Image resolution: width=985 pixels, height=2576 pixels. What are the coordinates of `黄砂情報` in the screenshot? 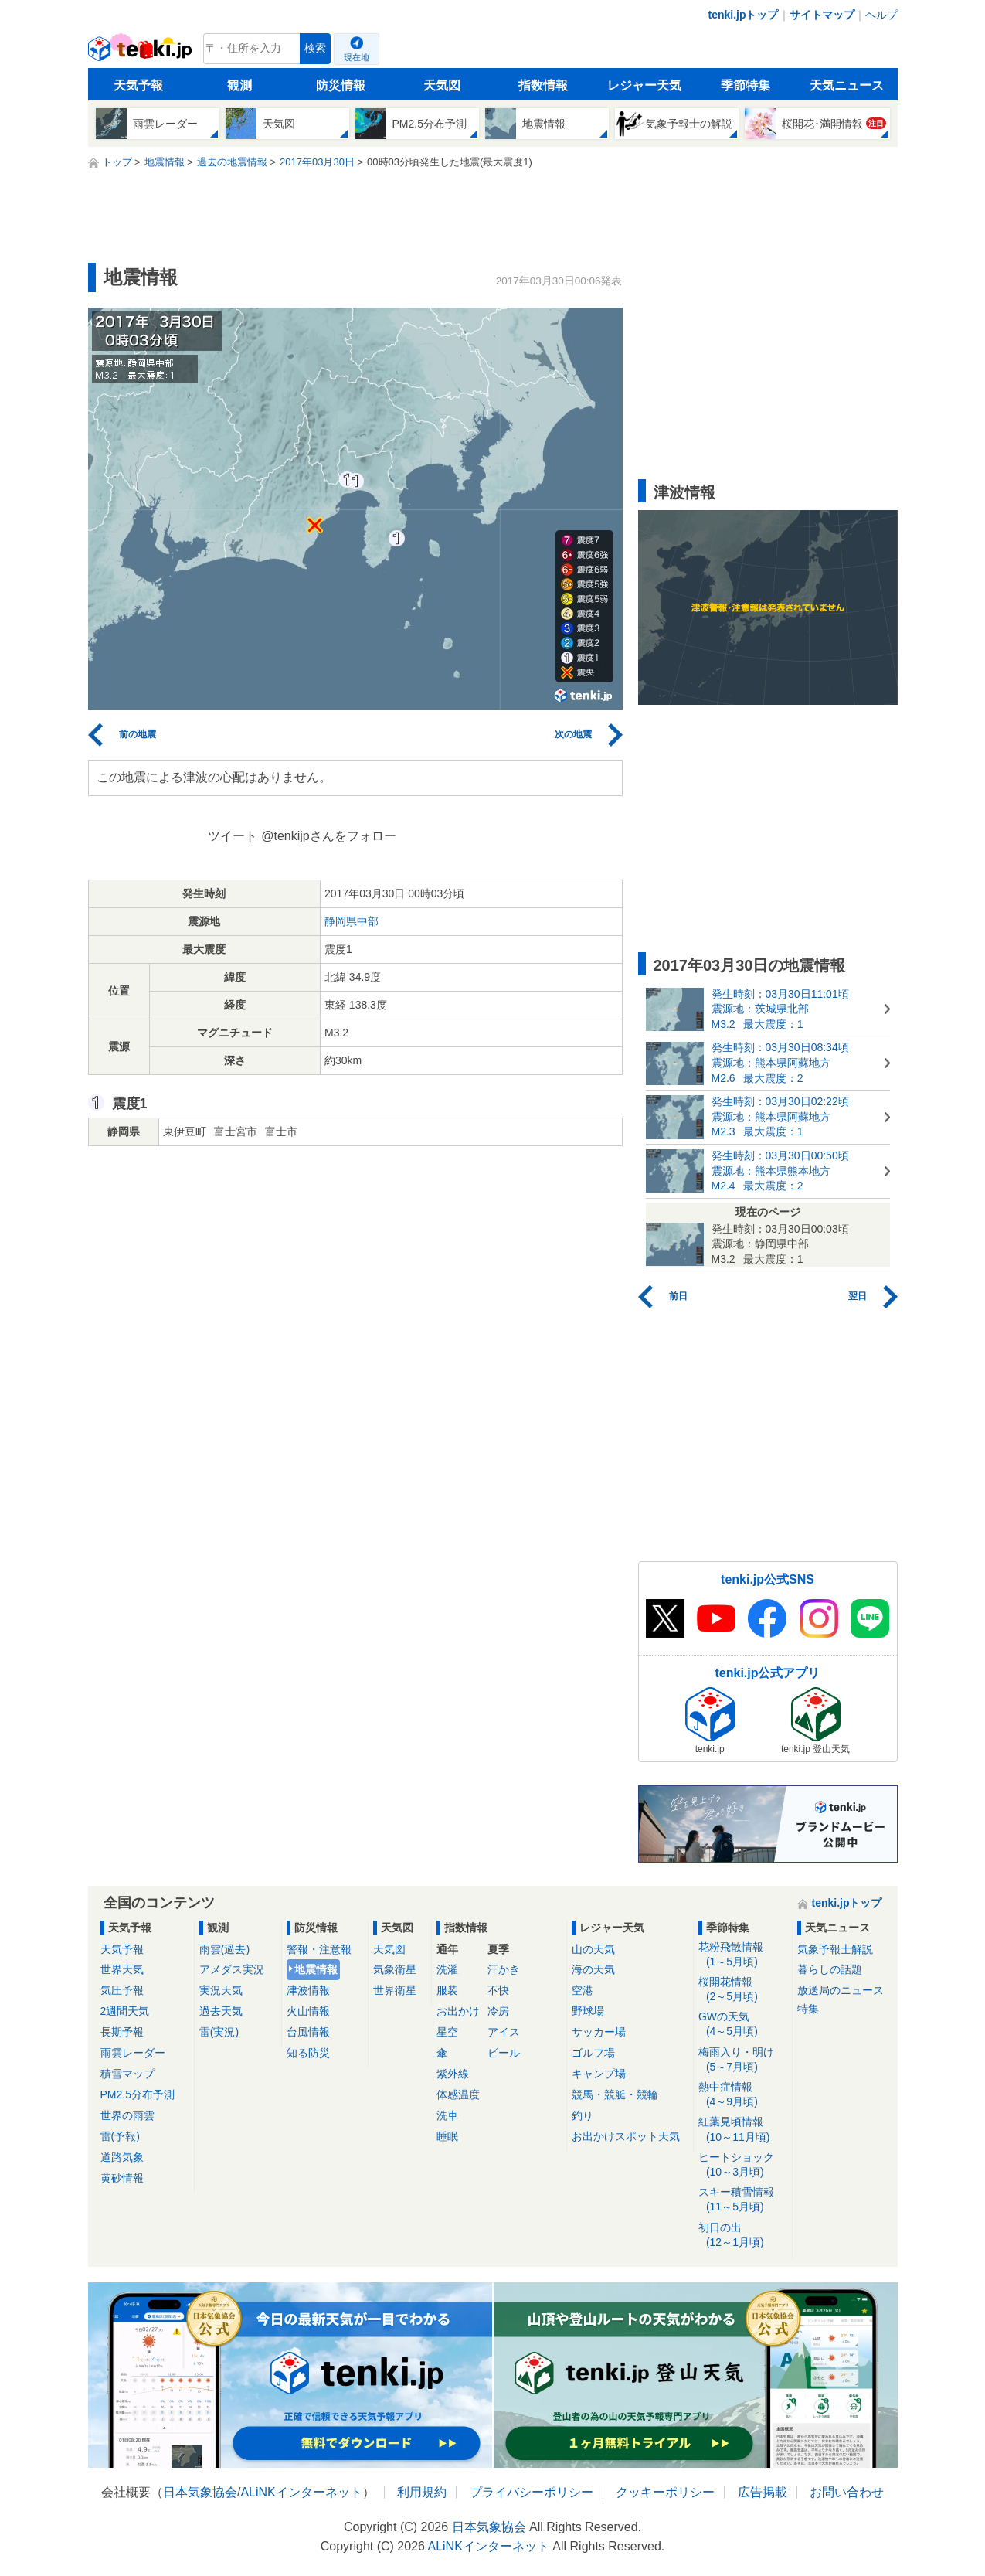 It's located at (122, 2178).